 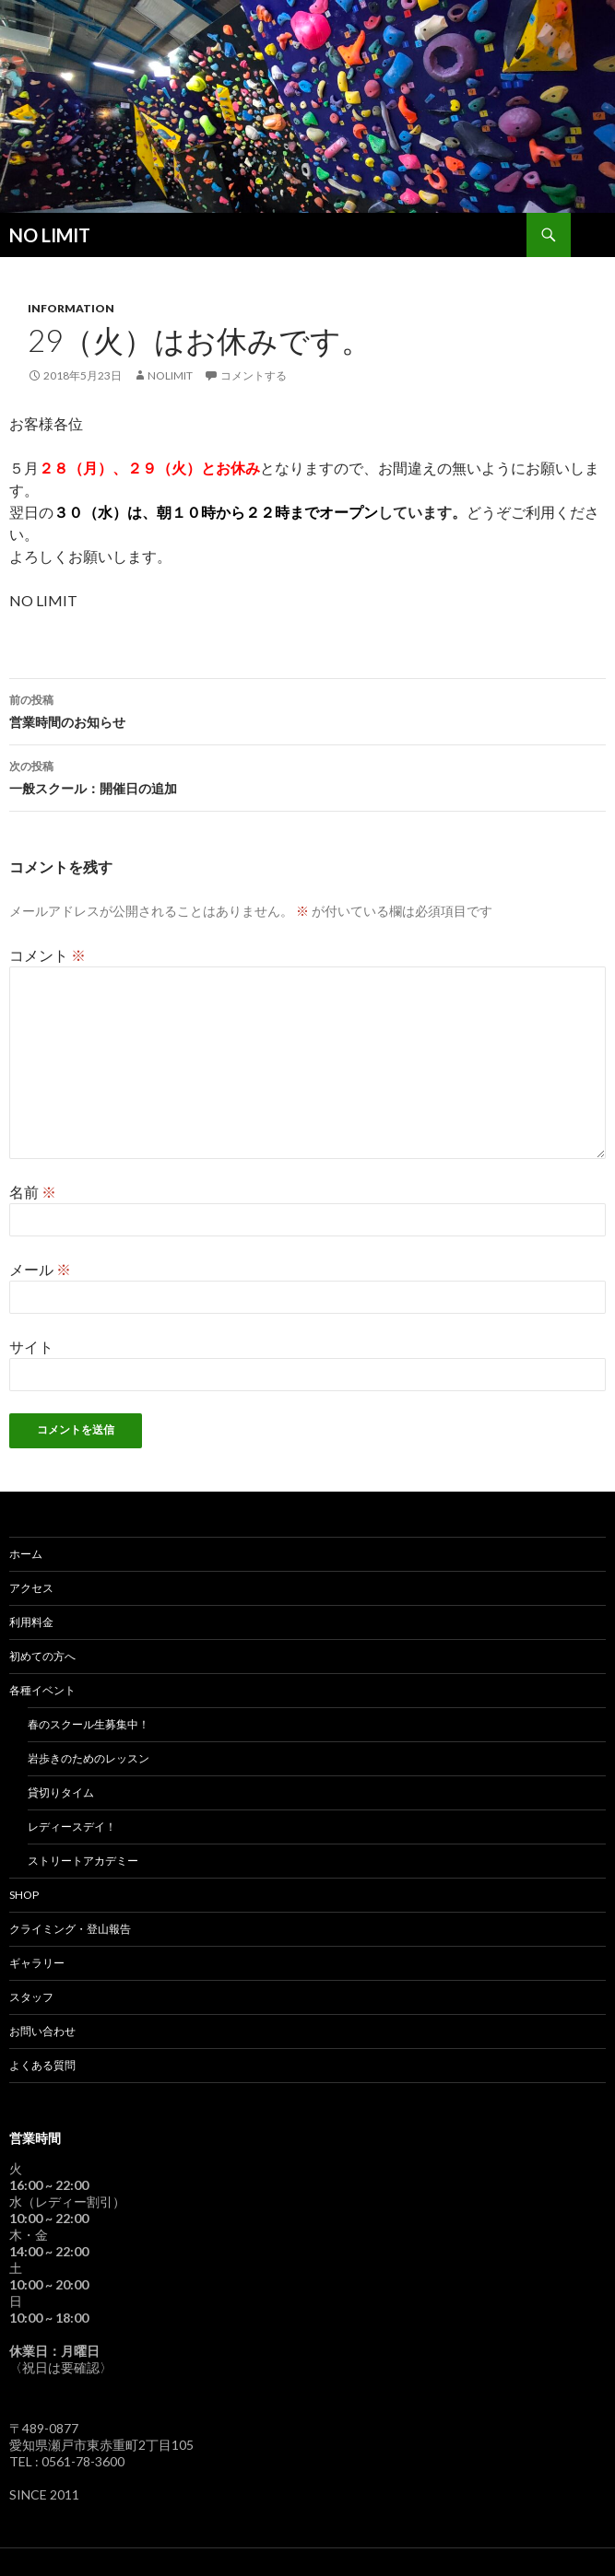 What do you see at coordinates (42, 2065) in the screenshot?
I see `よくある質問` at bounding box center [42, 2065].